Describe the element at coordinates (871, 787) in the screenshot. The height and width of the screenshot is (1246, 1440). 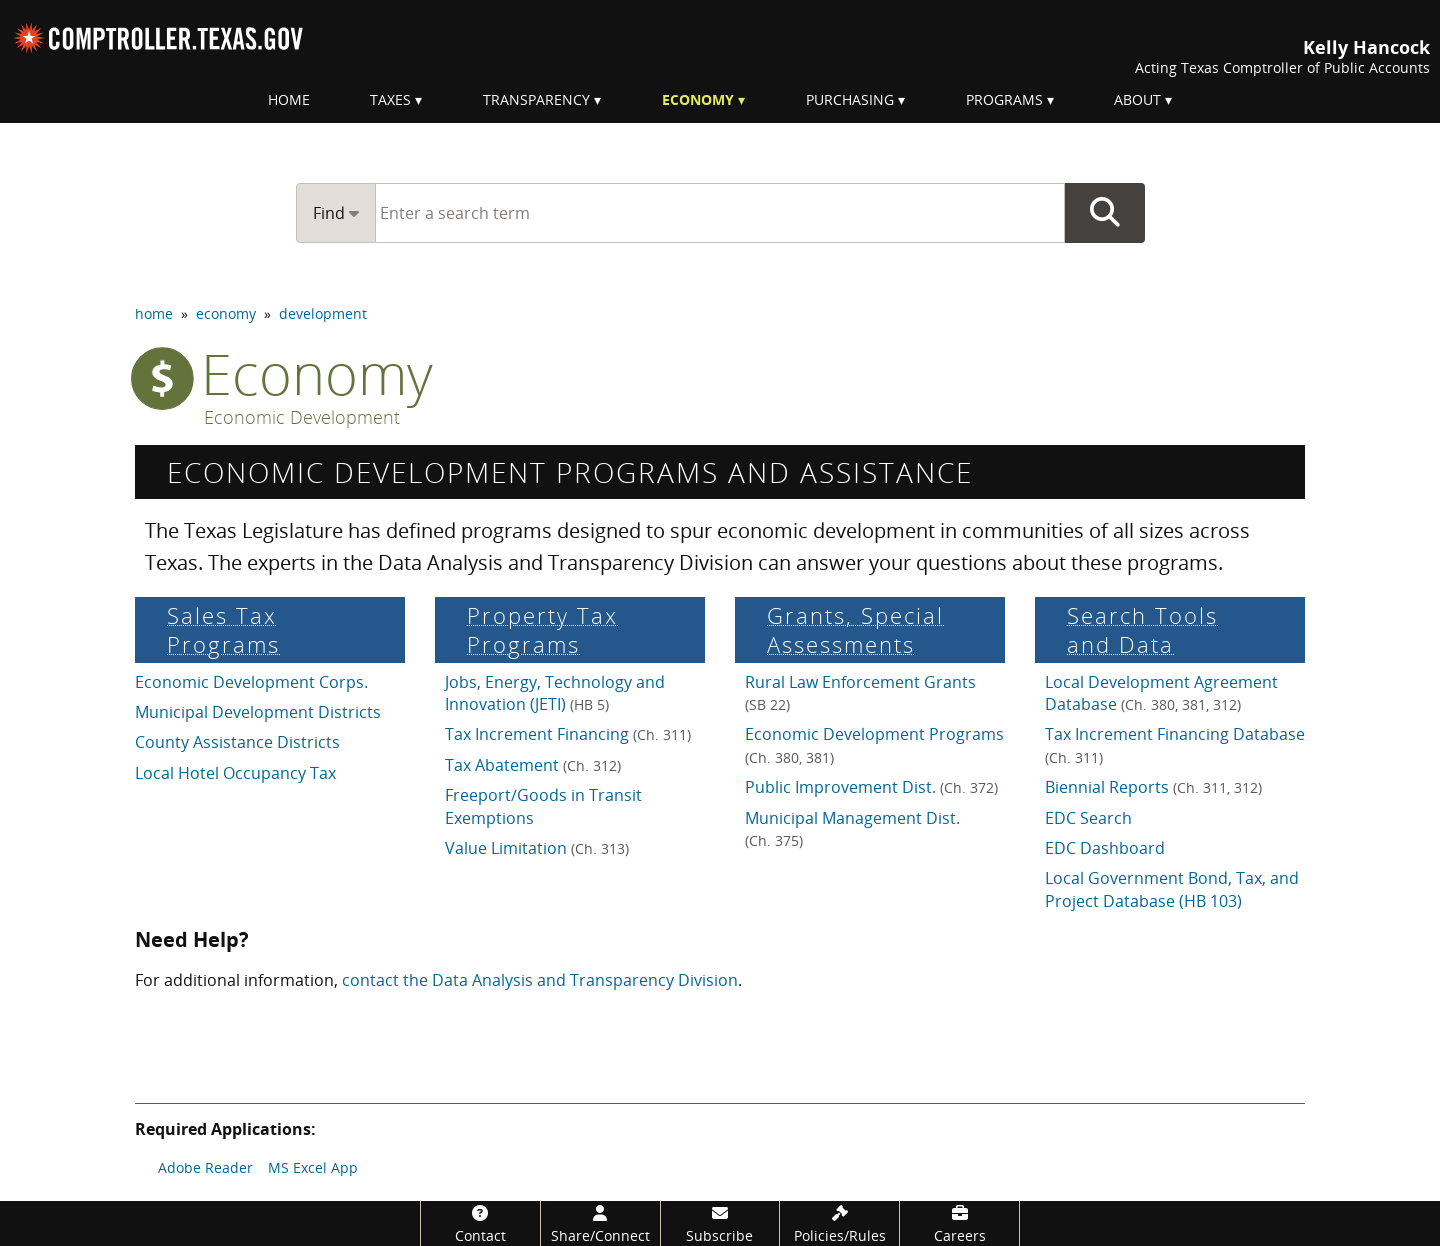
I see `Public Improvement Dist.` at that location.